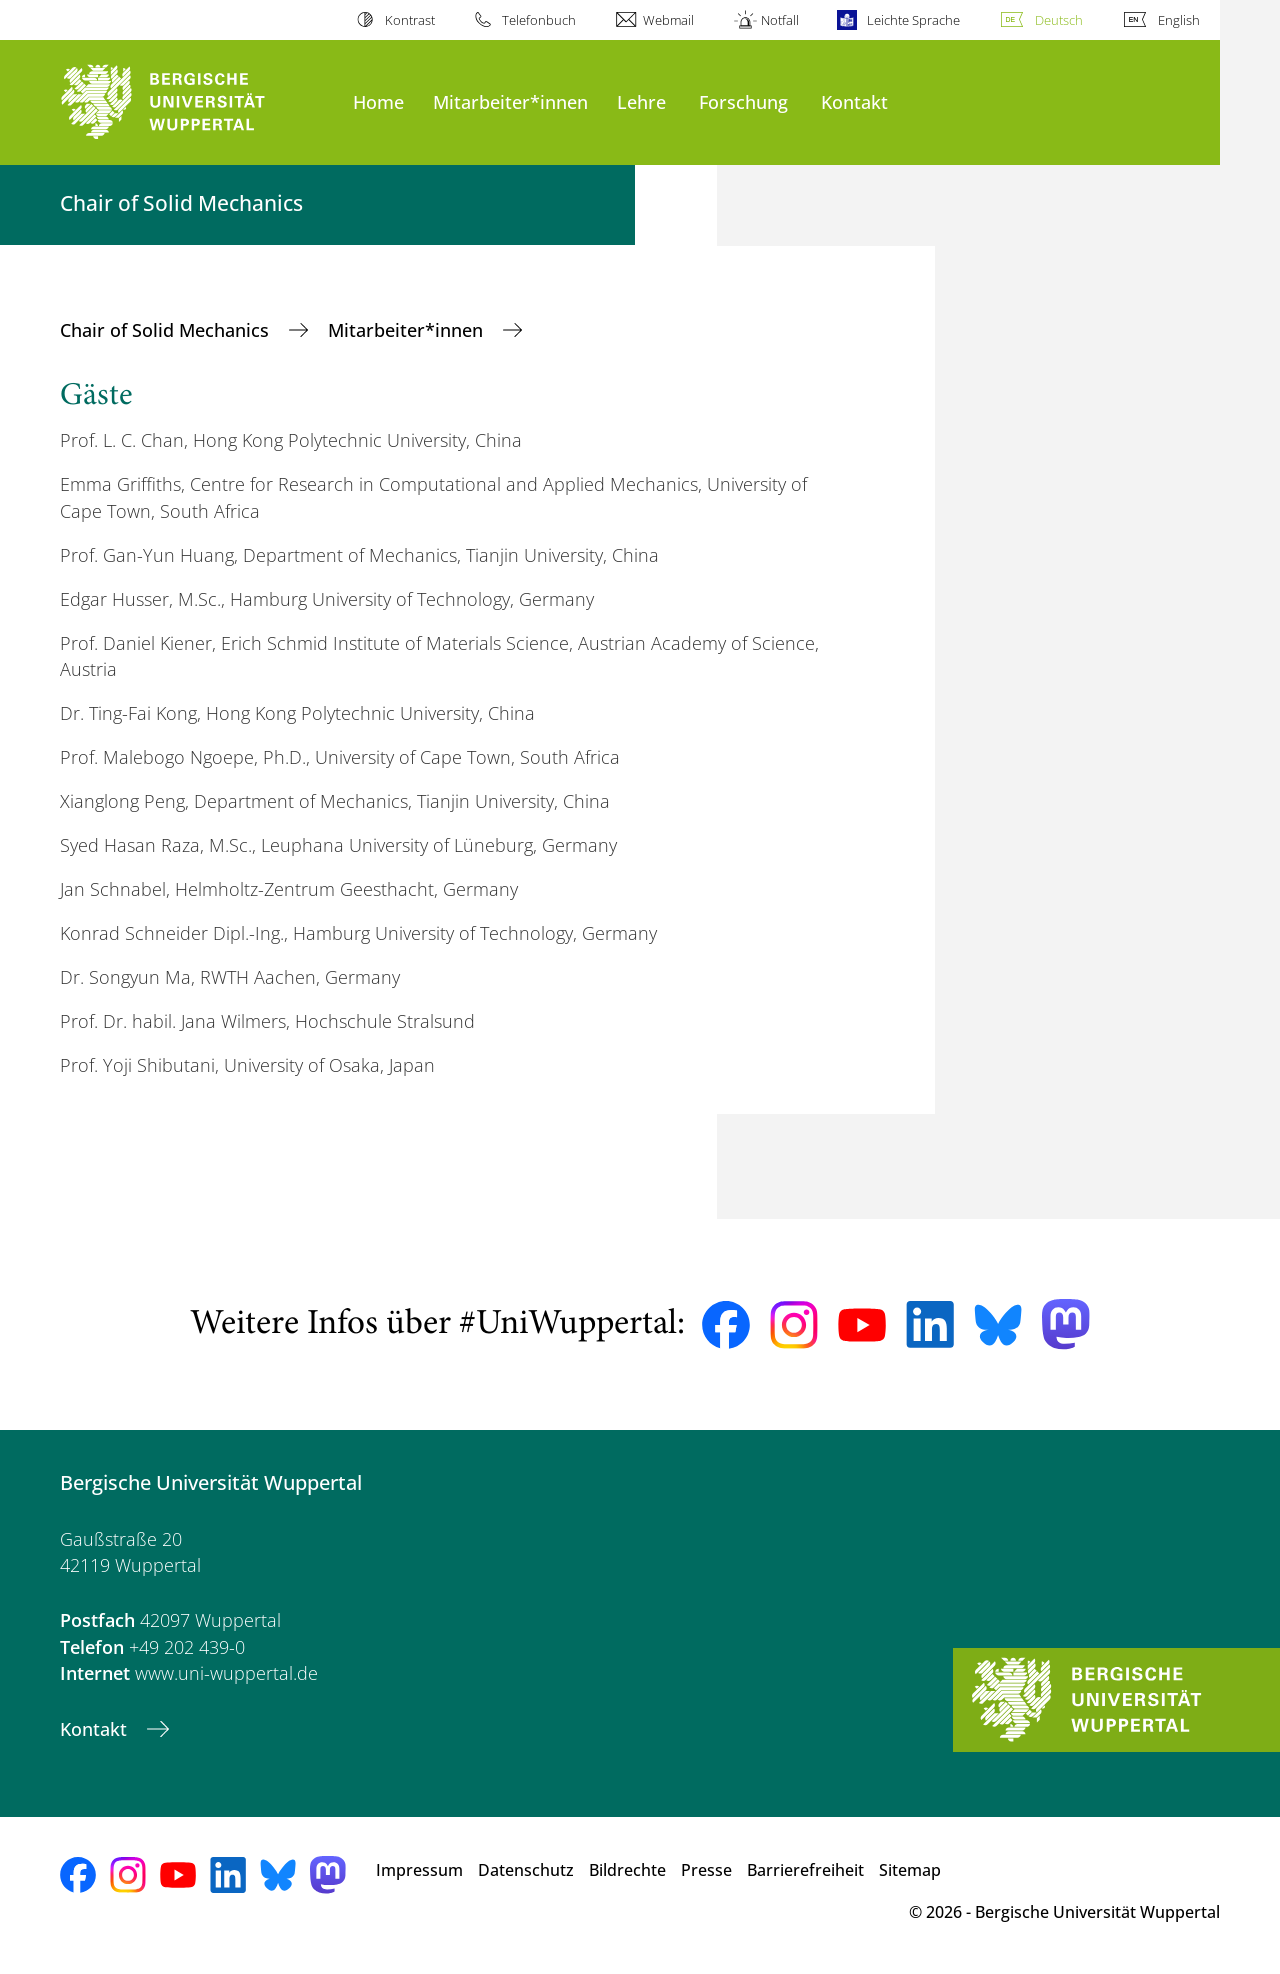  What do you see at coordinates (854, 101) in the screenshot?
I see `Kontakt` at bounding box center [854, 101].